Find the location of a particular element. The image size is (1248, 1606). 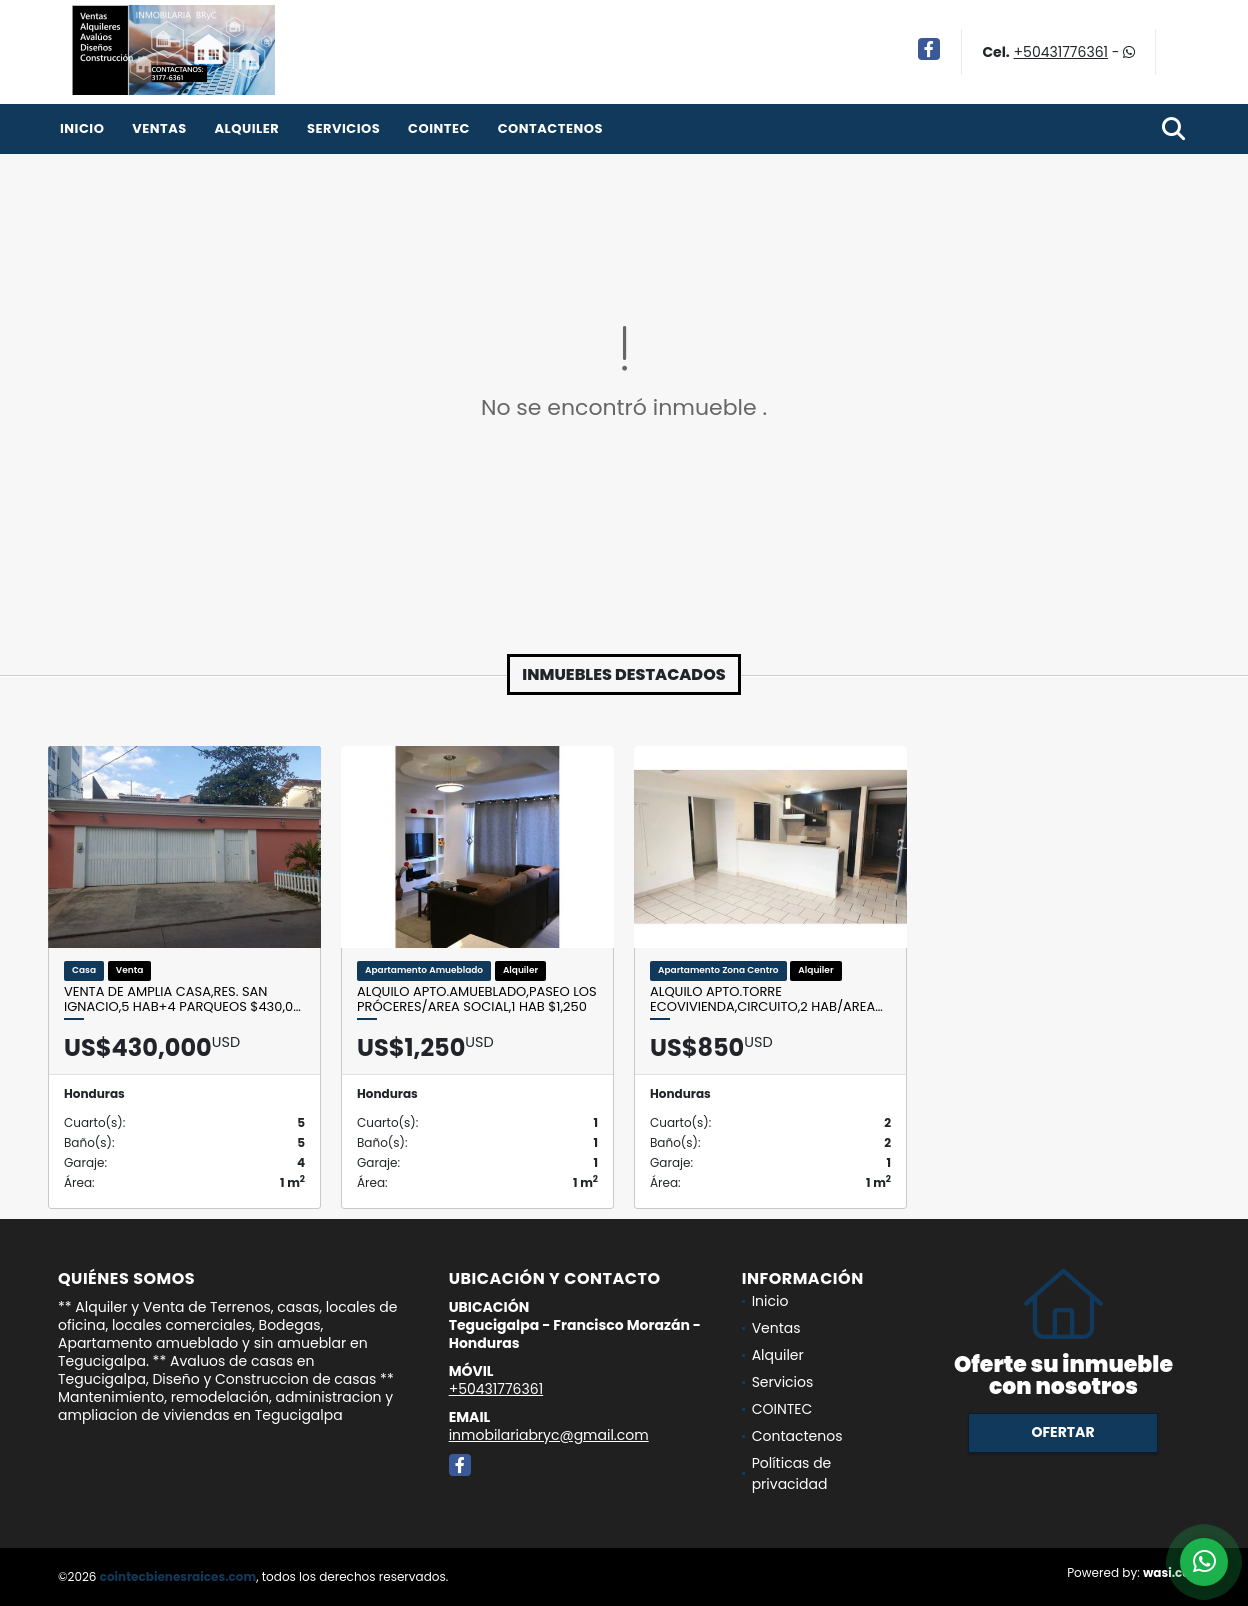

Alquiler is located at coordinates (246, 128).